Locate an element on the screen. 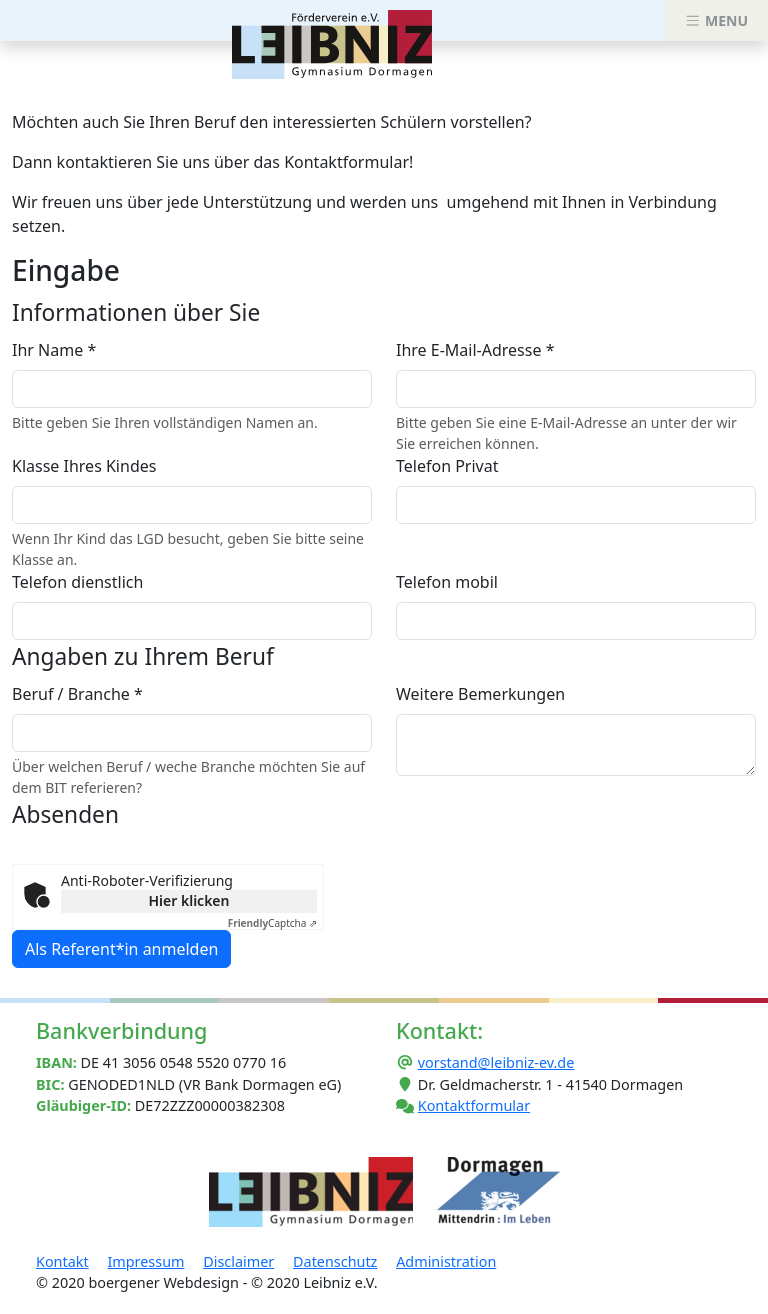 This screenshot has height=1314, width=768. Kontaktformular is located at coordinates (474, 1105).